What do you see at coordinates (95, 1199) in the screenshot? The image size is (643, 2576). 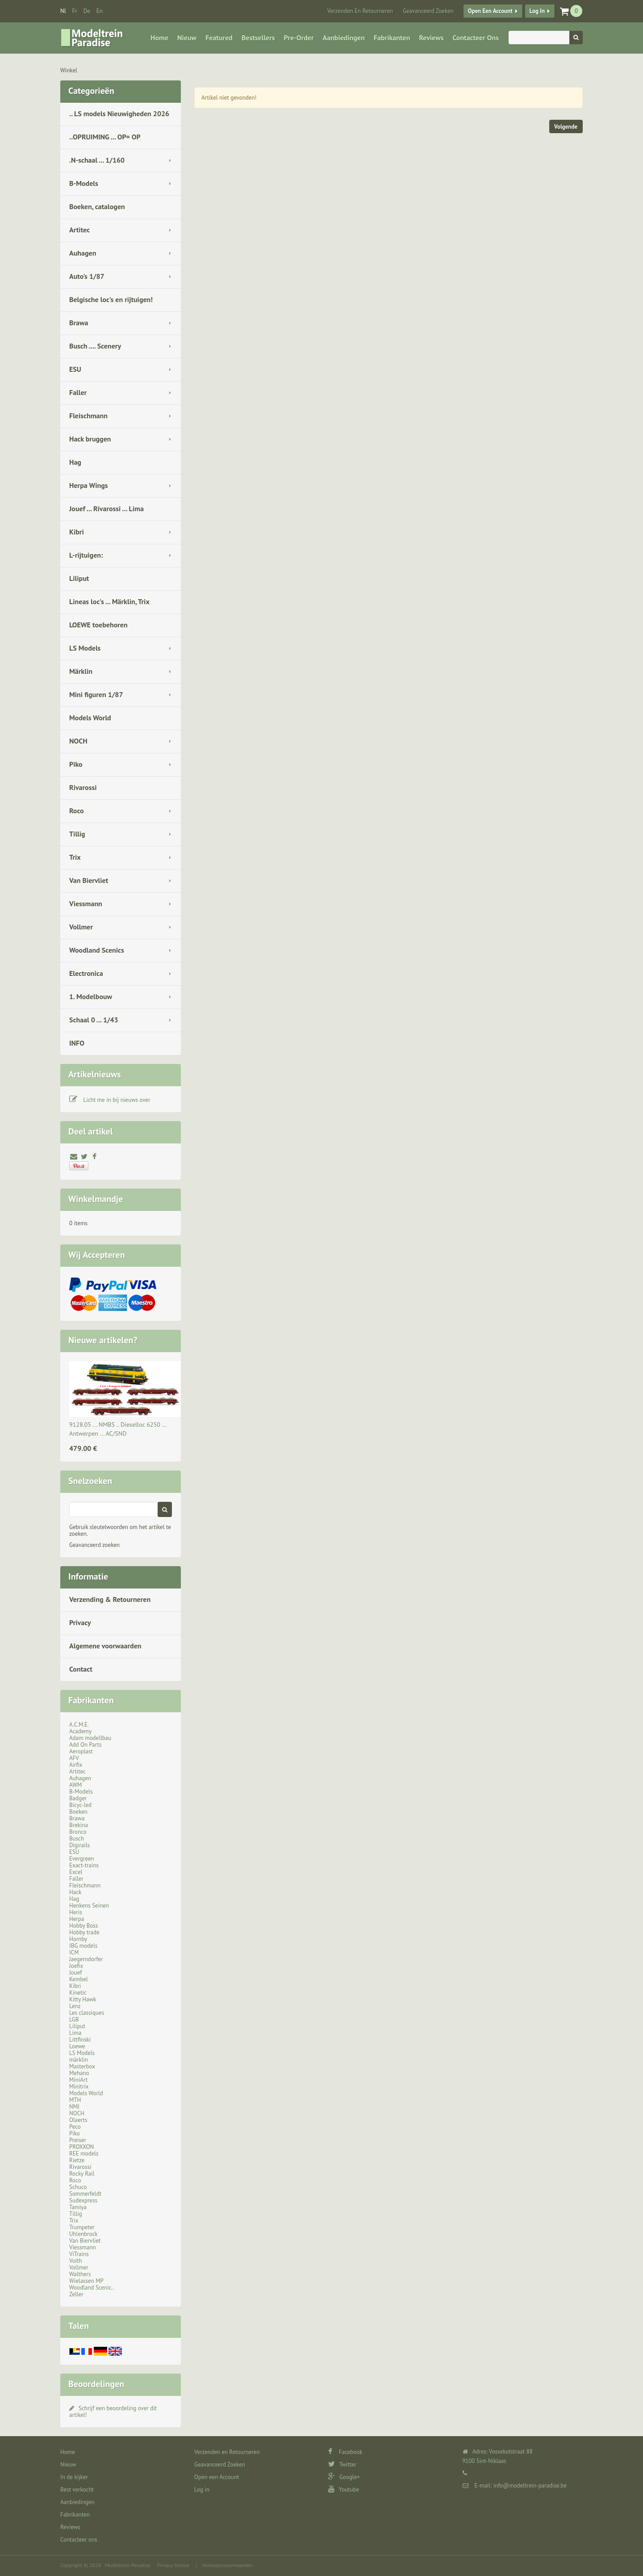 I see `Winkelmandje` at bounding box center [95, 1199].